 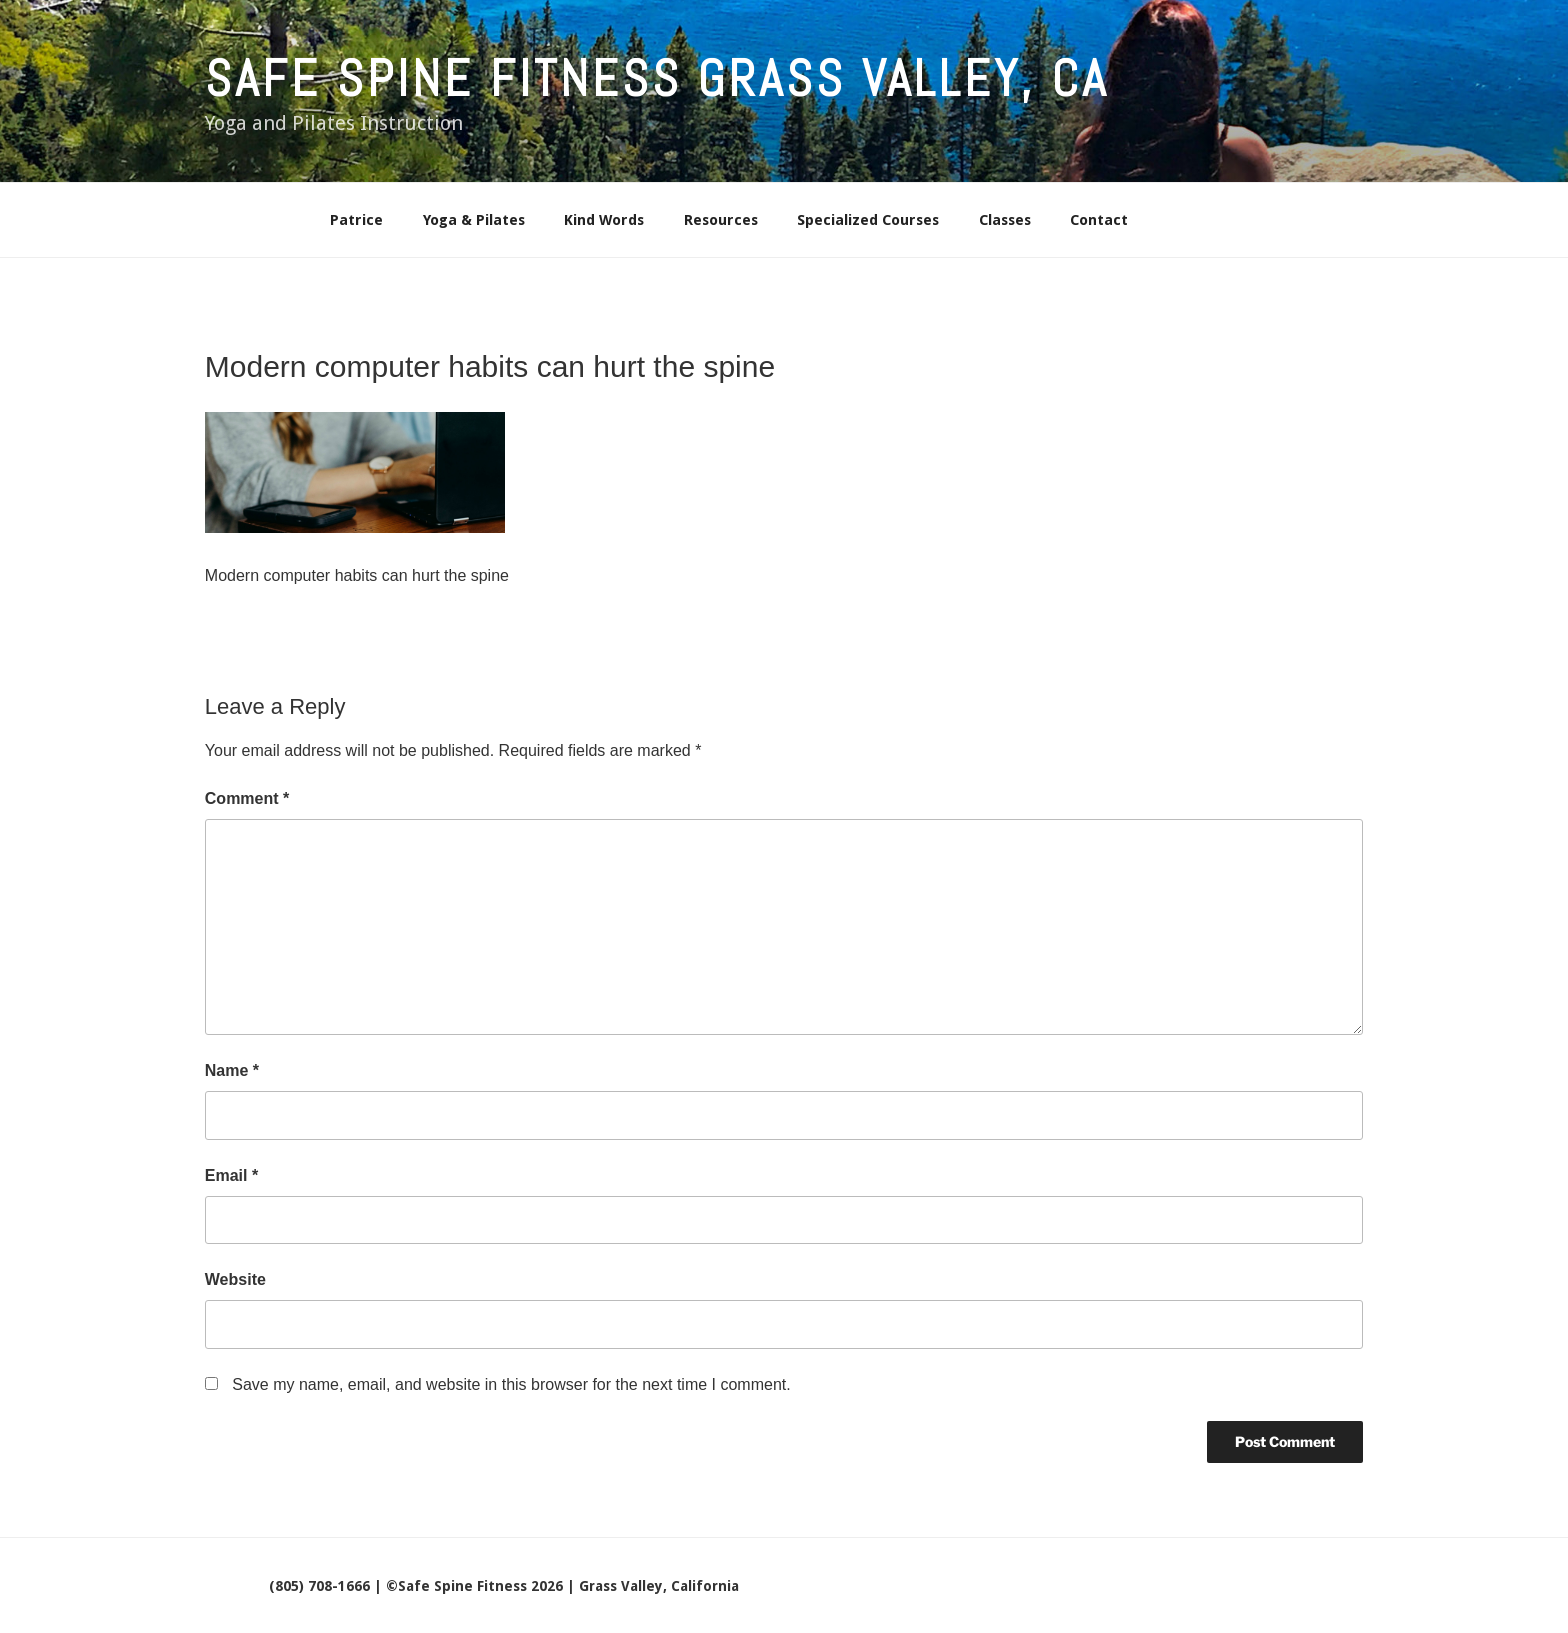 I want to click on Safe Spine Fitness Grass Valley, CA, so click(x=657, y=79).